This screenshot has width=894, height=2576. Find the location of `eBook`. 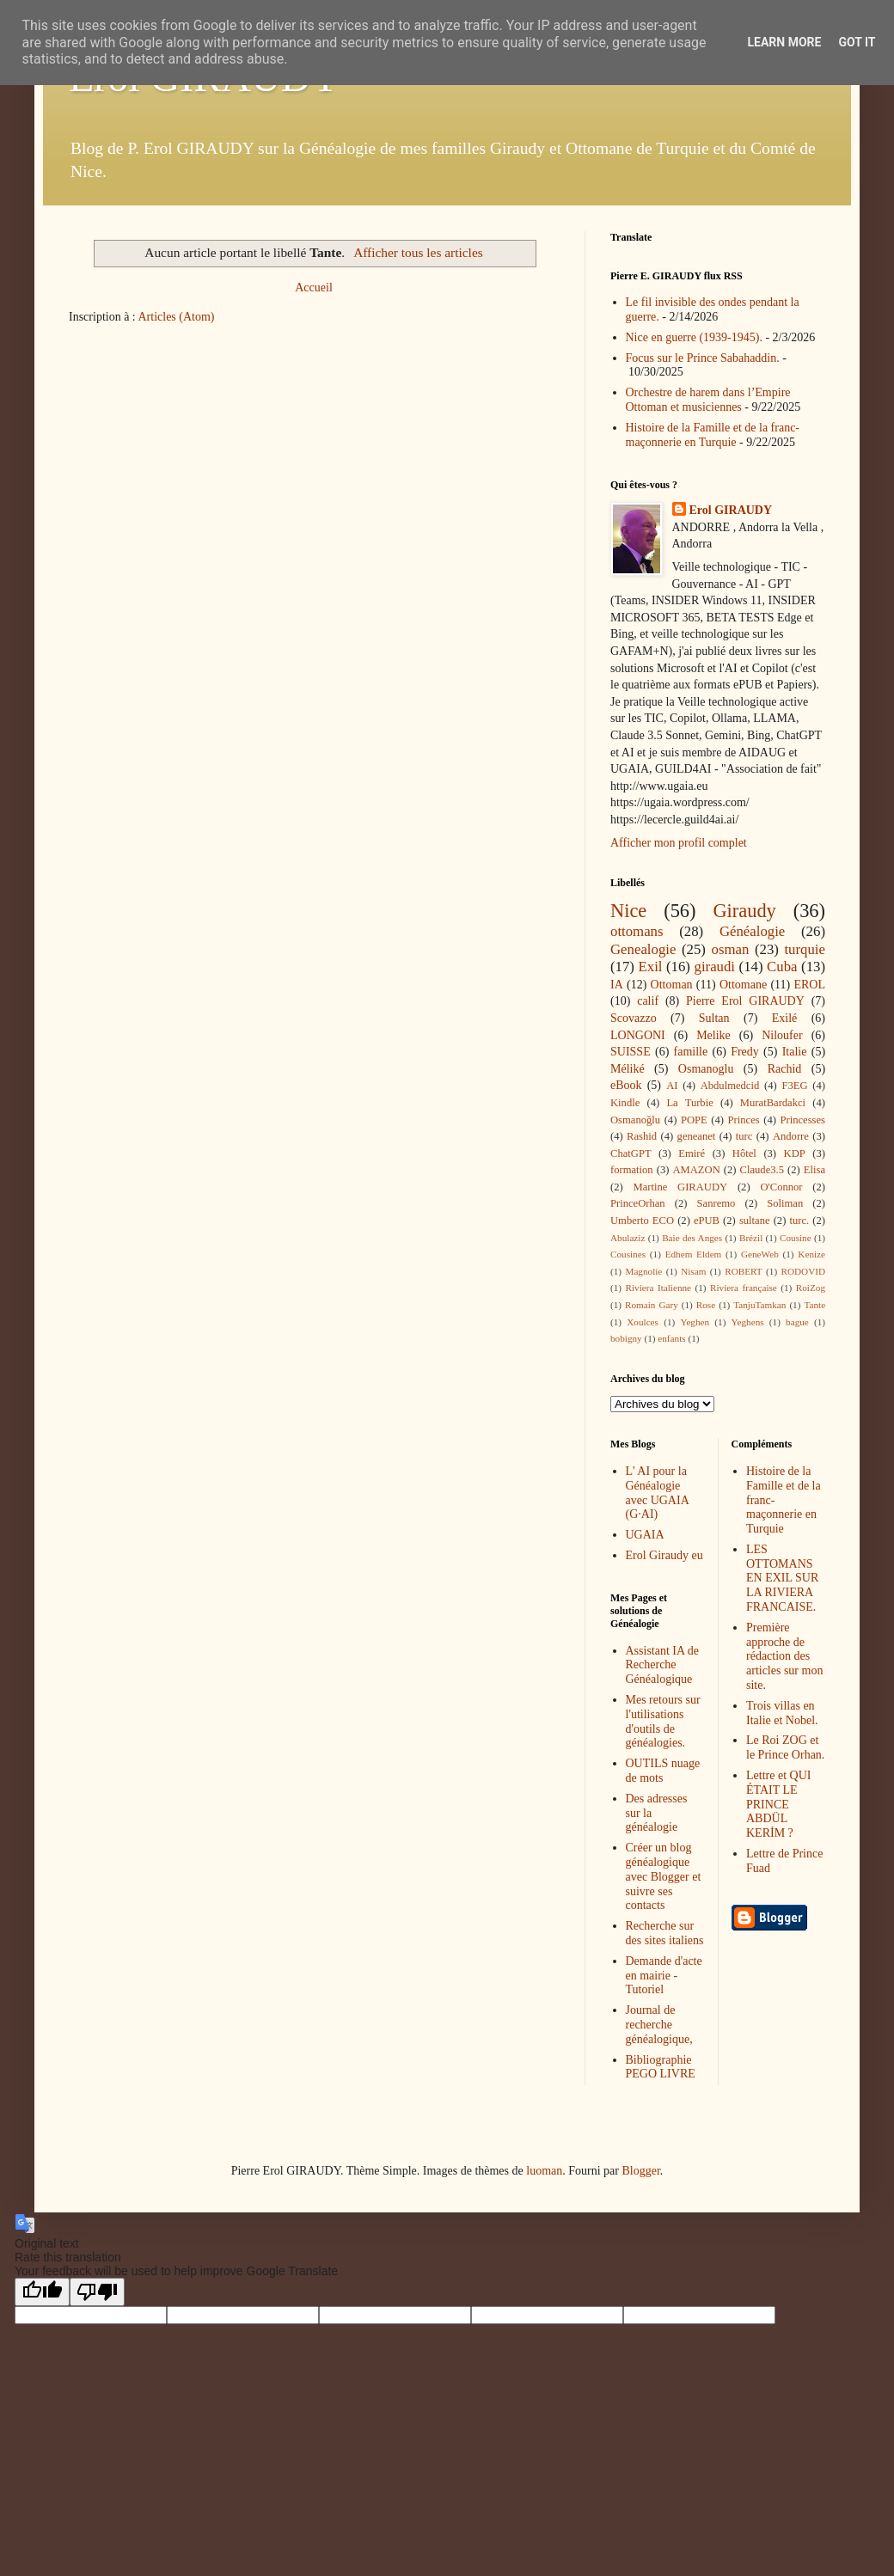

eBook is located at coordinates (626, 1085).